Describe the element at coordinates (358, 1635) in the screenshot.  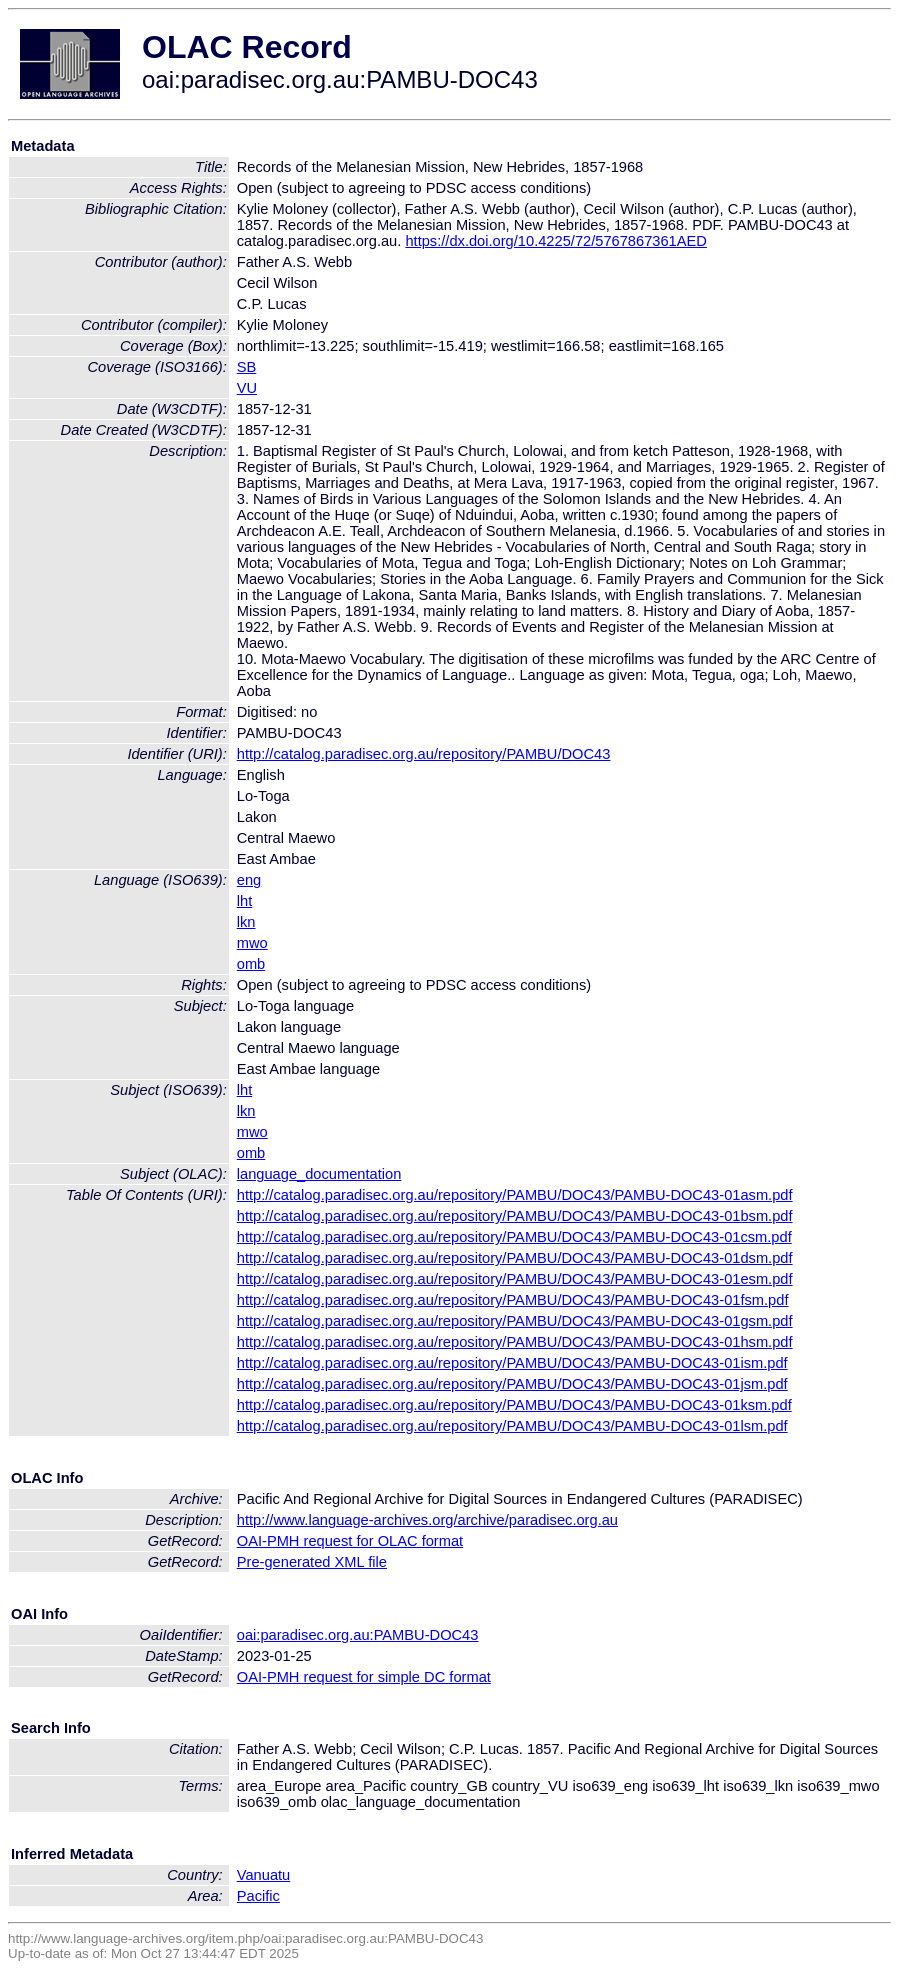
I see `oai:paradisec.org.au:PAMBU-DOC43` at that location.